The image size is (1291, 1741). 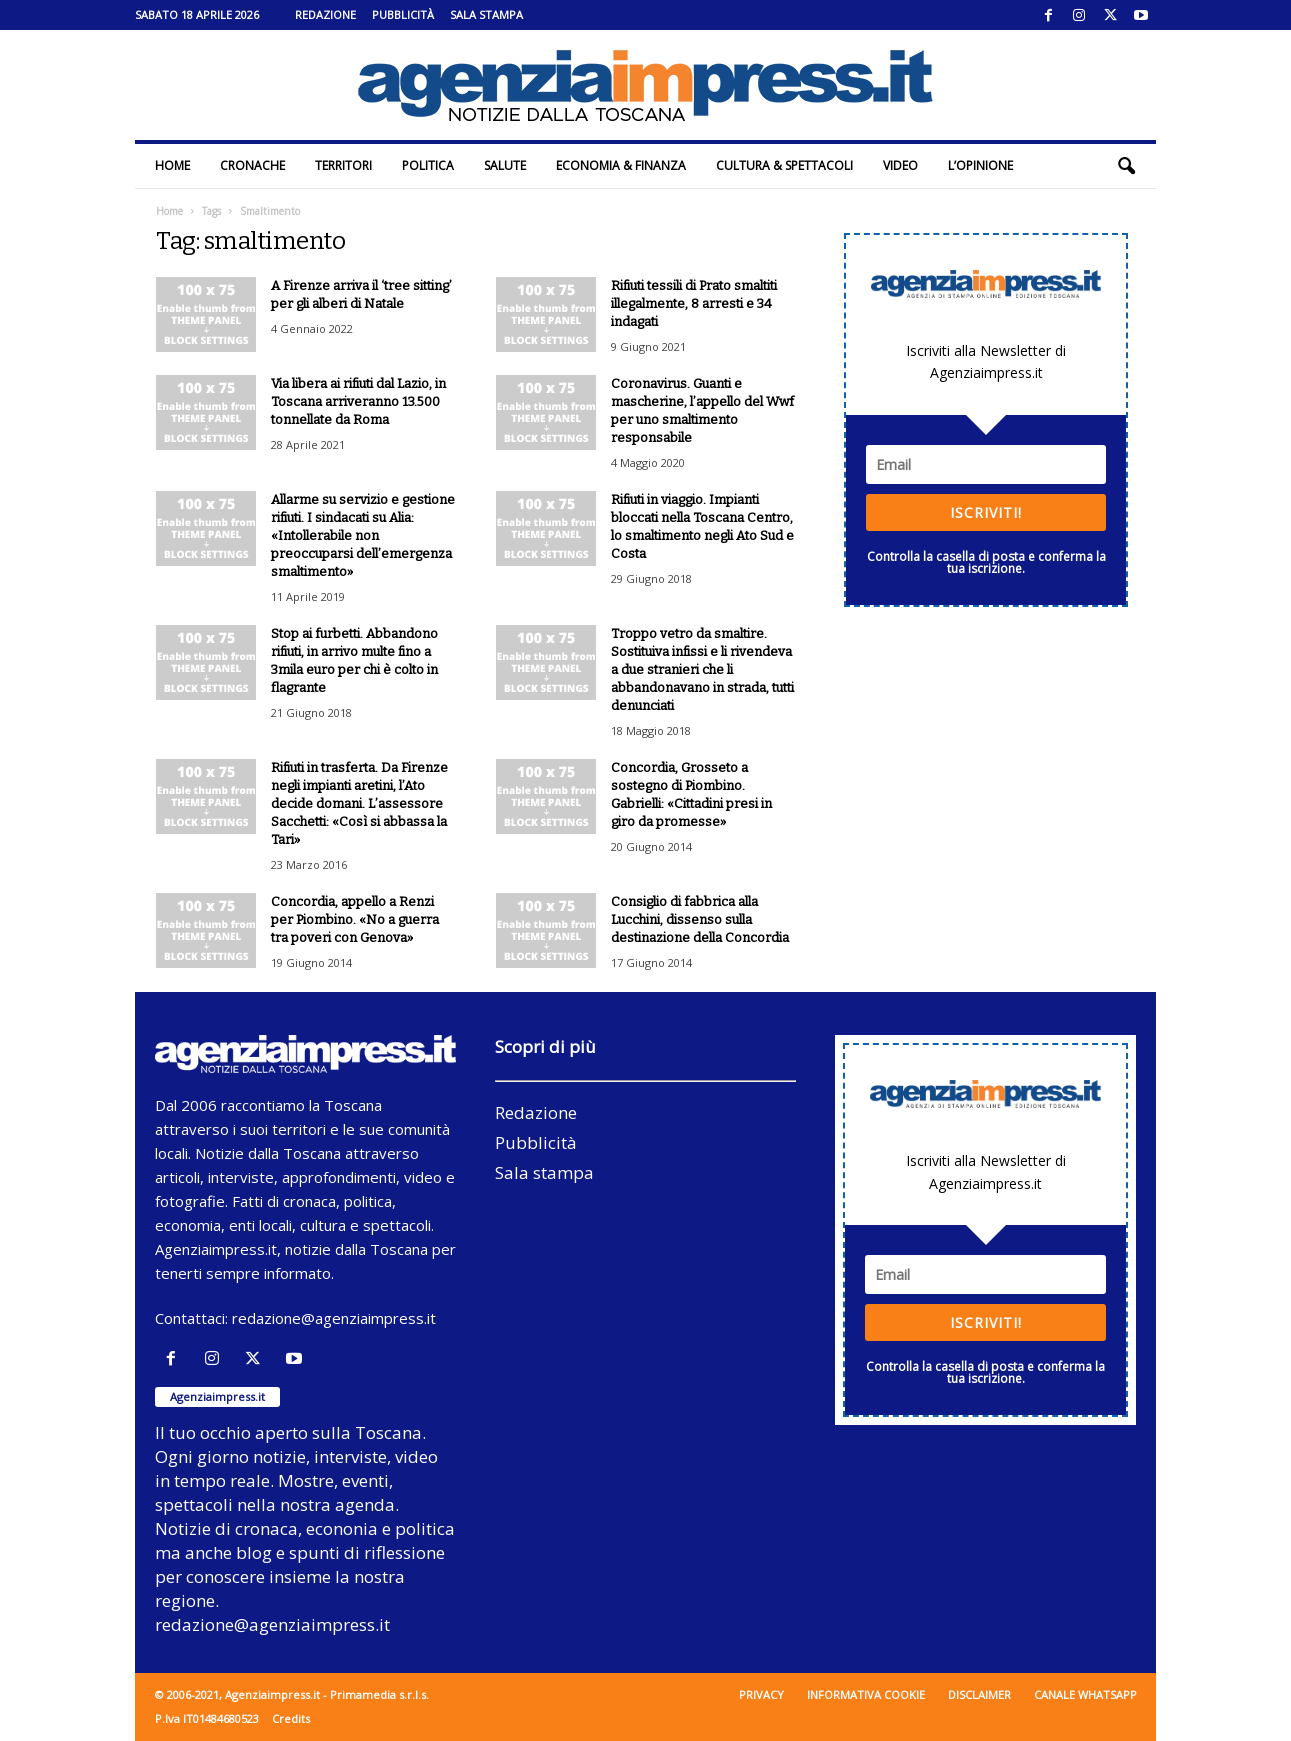 I want to click on Informativa cookie, so click(x=866, y=1694).